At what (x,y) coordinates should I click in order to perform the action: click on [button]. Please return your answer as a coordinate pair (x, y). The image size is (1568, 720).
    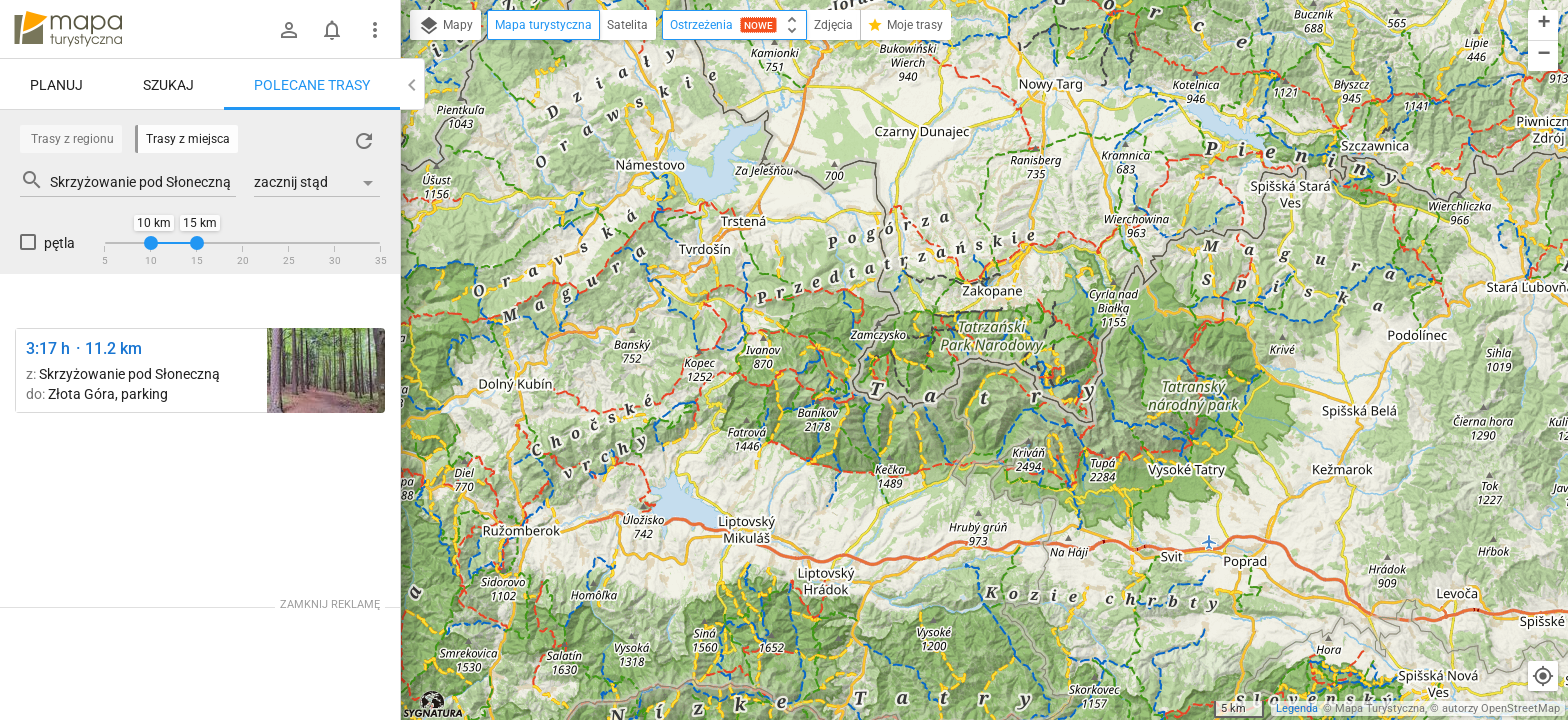
    Looking at the image, I should click on (1543, 25).